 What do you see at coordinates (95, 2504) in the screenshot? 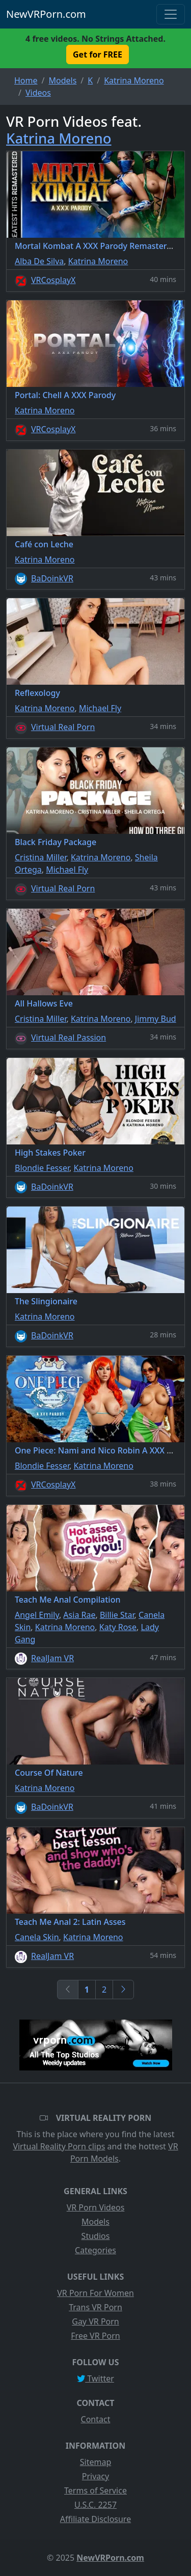
I see `U.S.C. 2257` at bounding box center [95, 2504].